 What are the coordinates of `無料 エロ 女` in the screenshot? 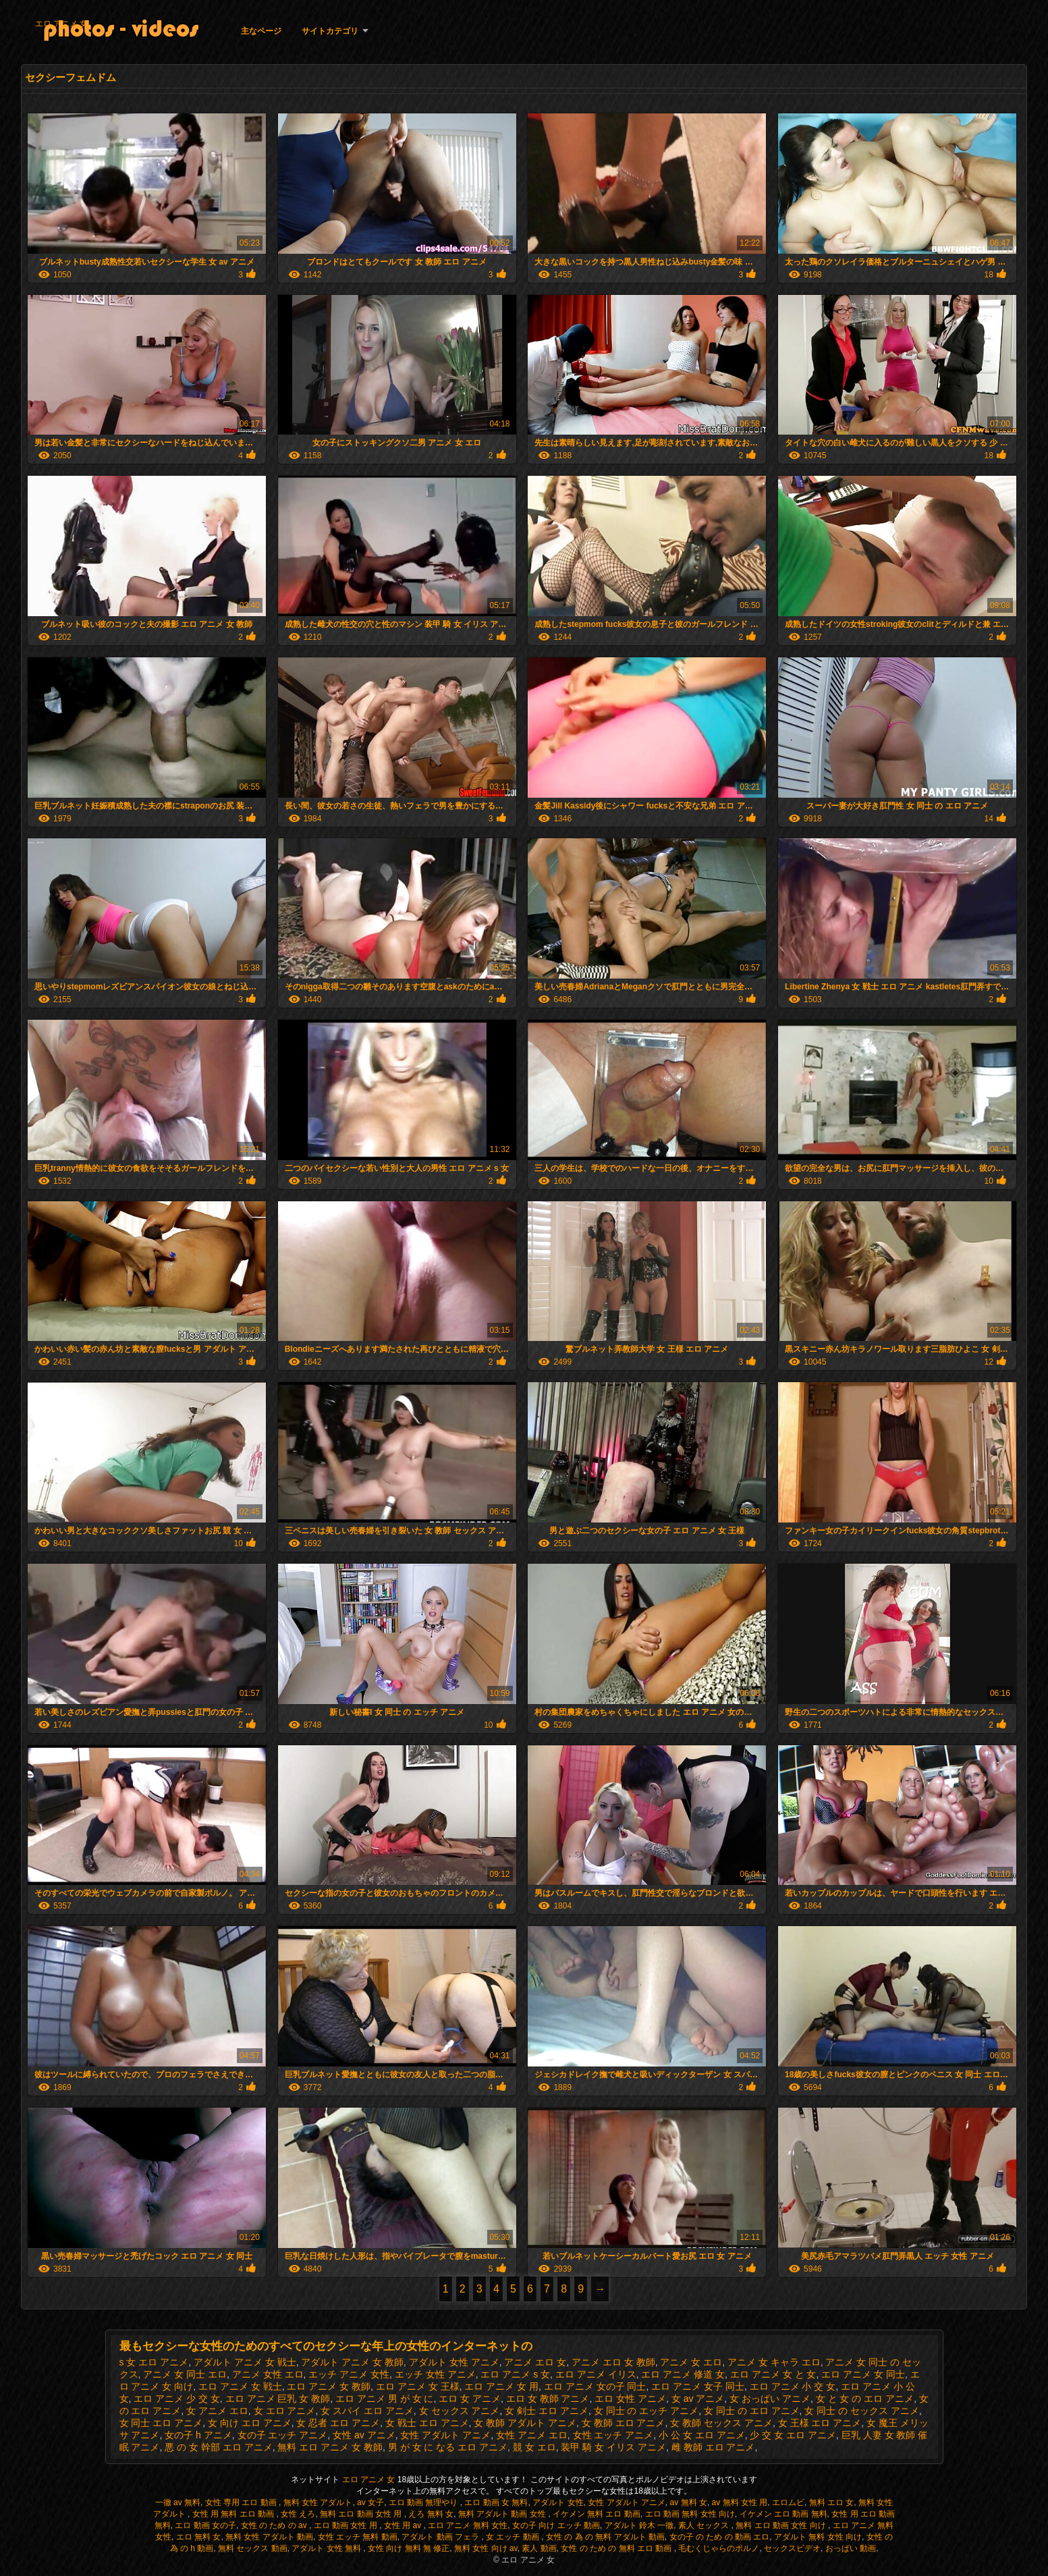 It's located at (831, 2502).